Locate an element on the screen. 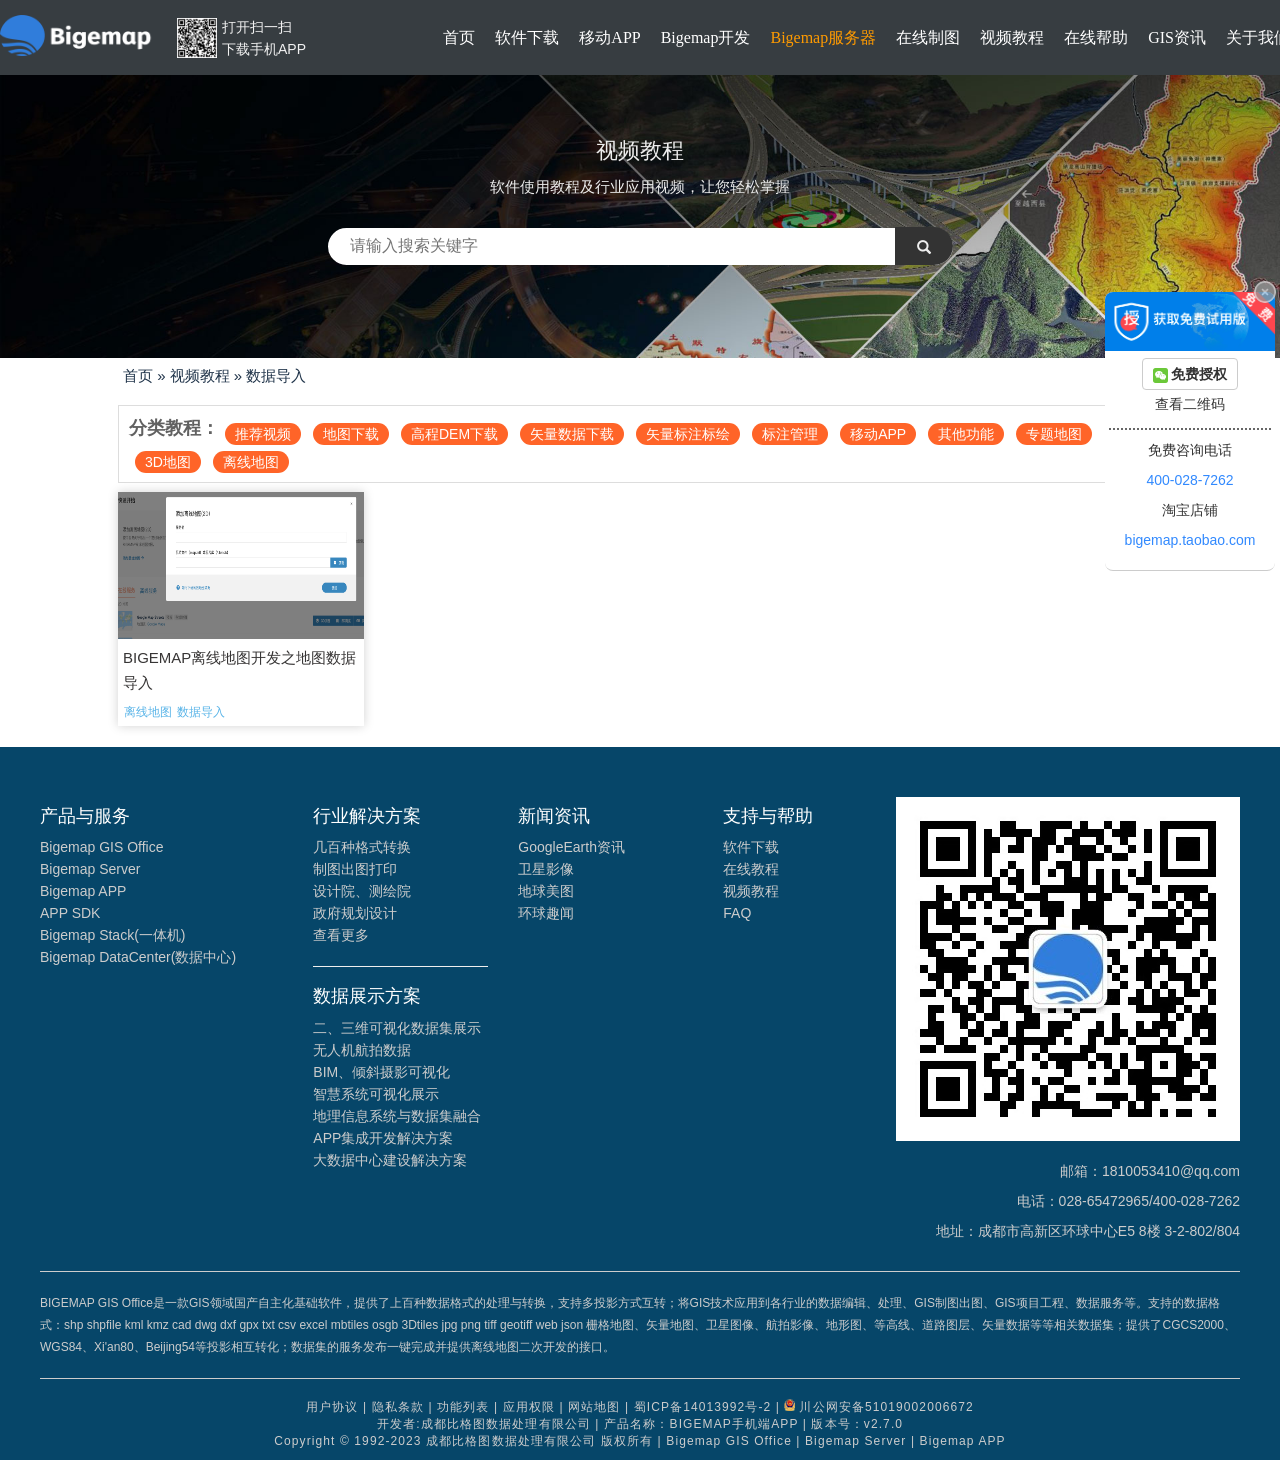 The image size is (1280, 1460). 网站地图 is located at coordinates (594, 1407).